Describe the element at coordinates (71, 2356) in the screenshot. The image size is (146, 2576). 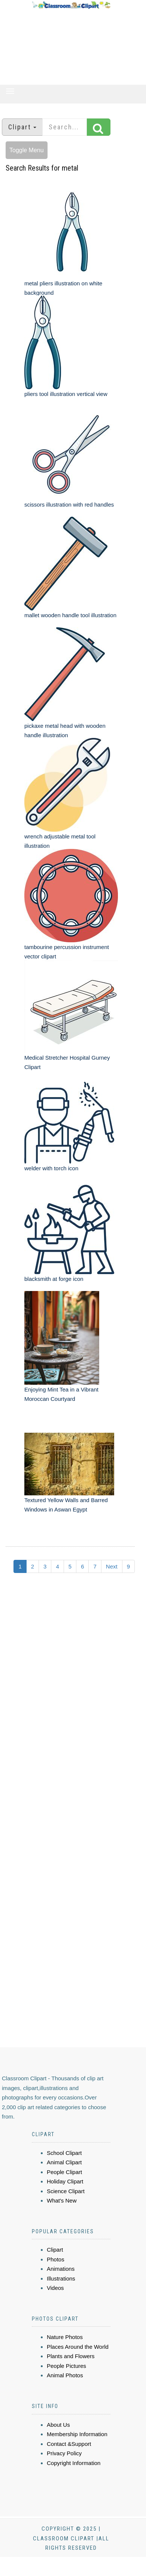
I see `Plants and Flowers` at that location.